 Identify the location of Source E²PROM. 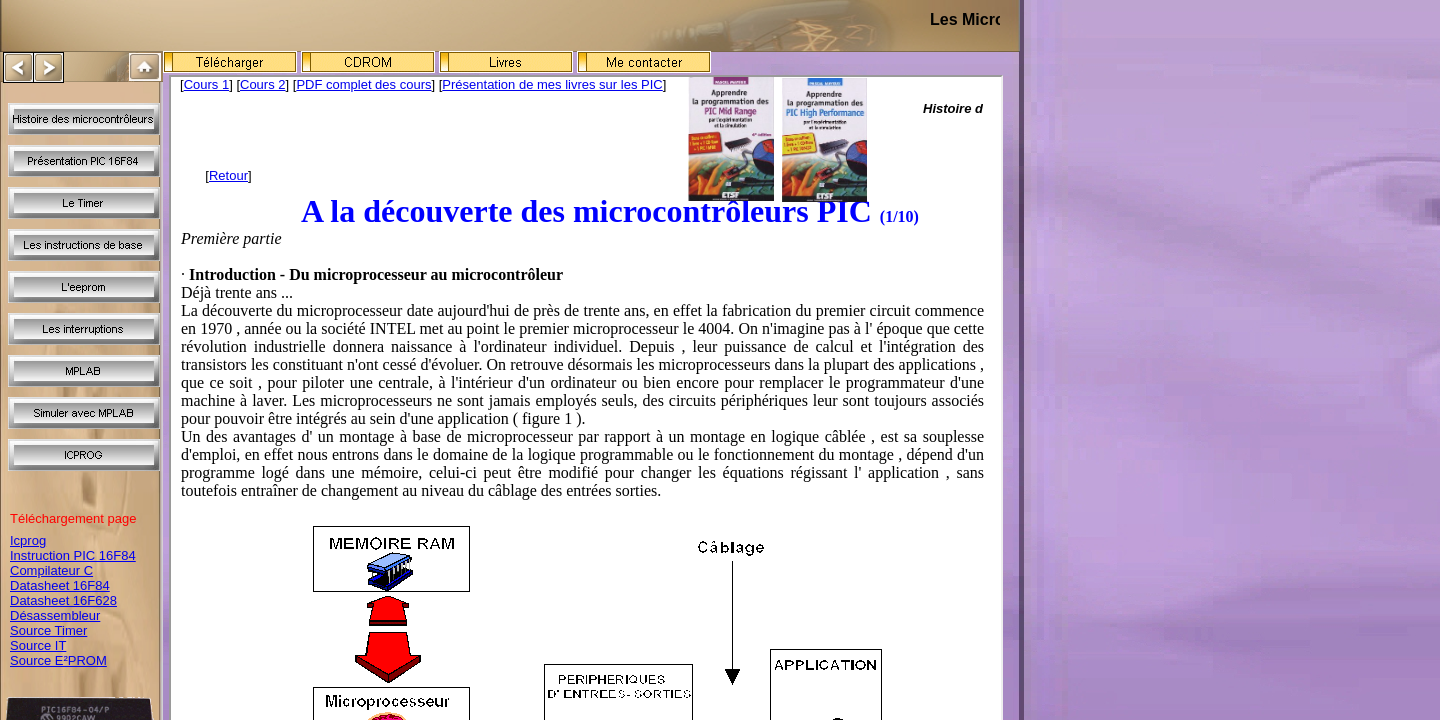
(58, 660).